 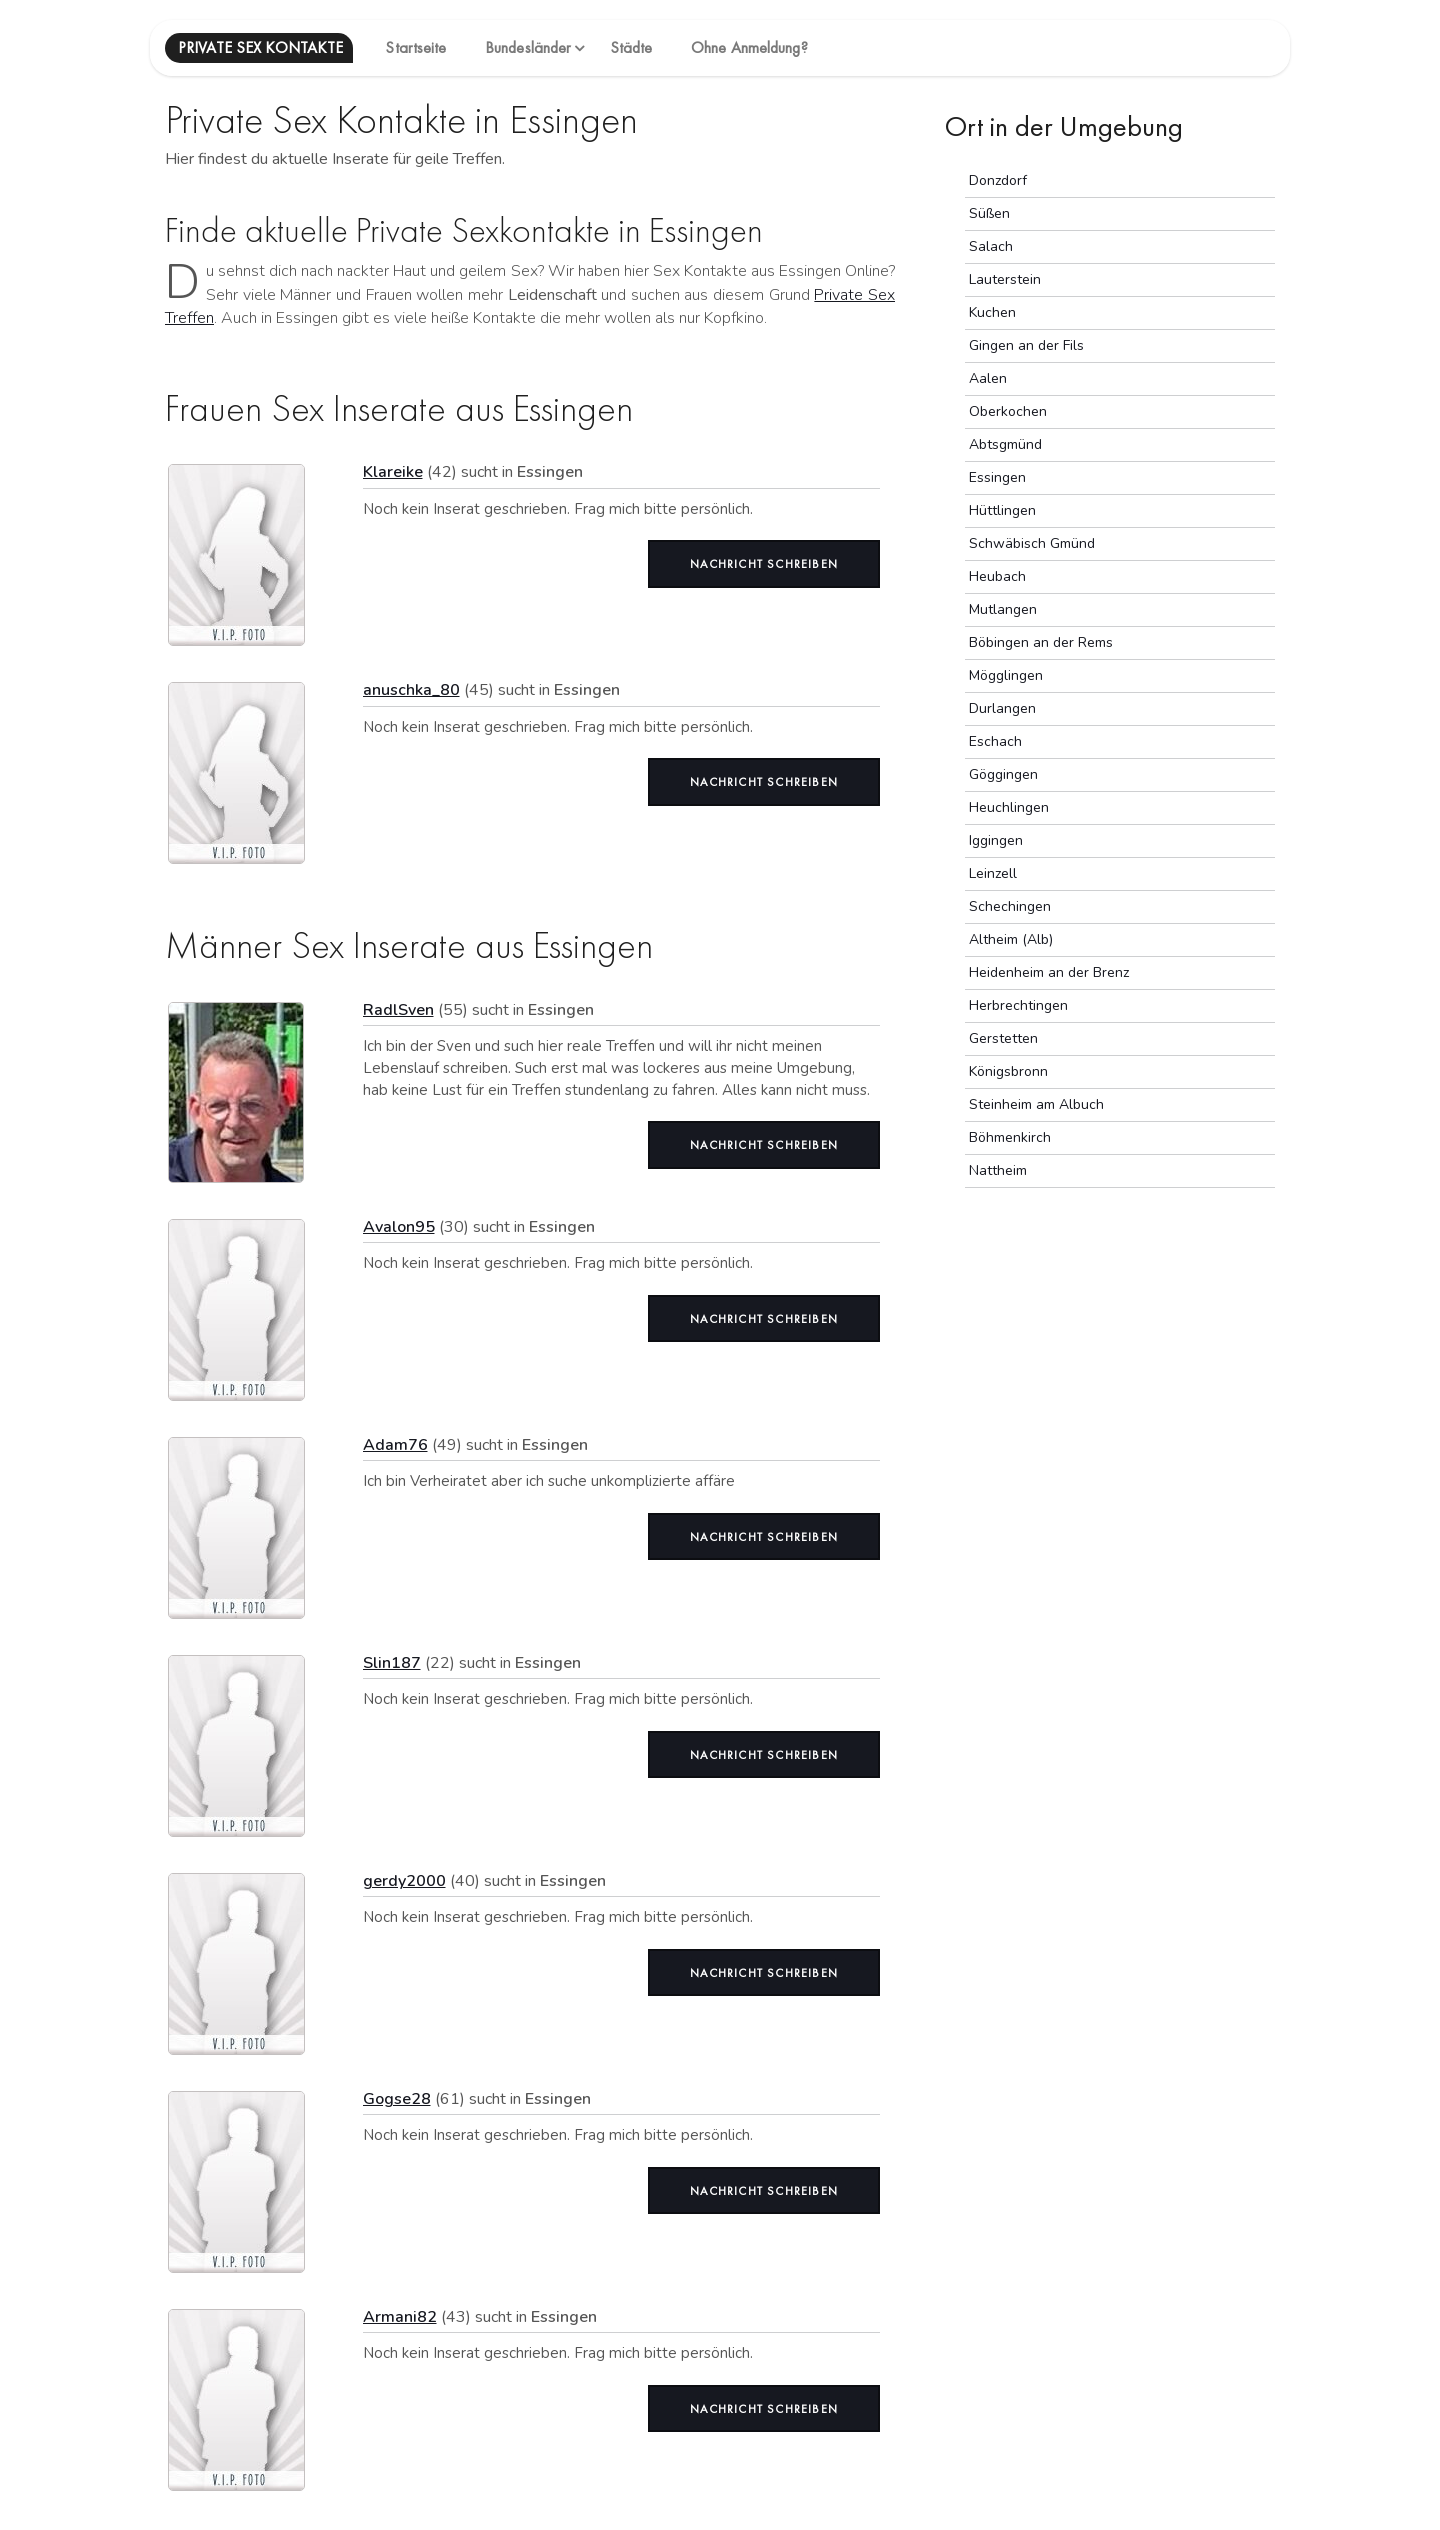 What do you see at coordinates (415, 47) in the screenshot?
I see `Startseite` at bounding box center [415, 47].